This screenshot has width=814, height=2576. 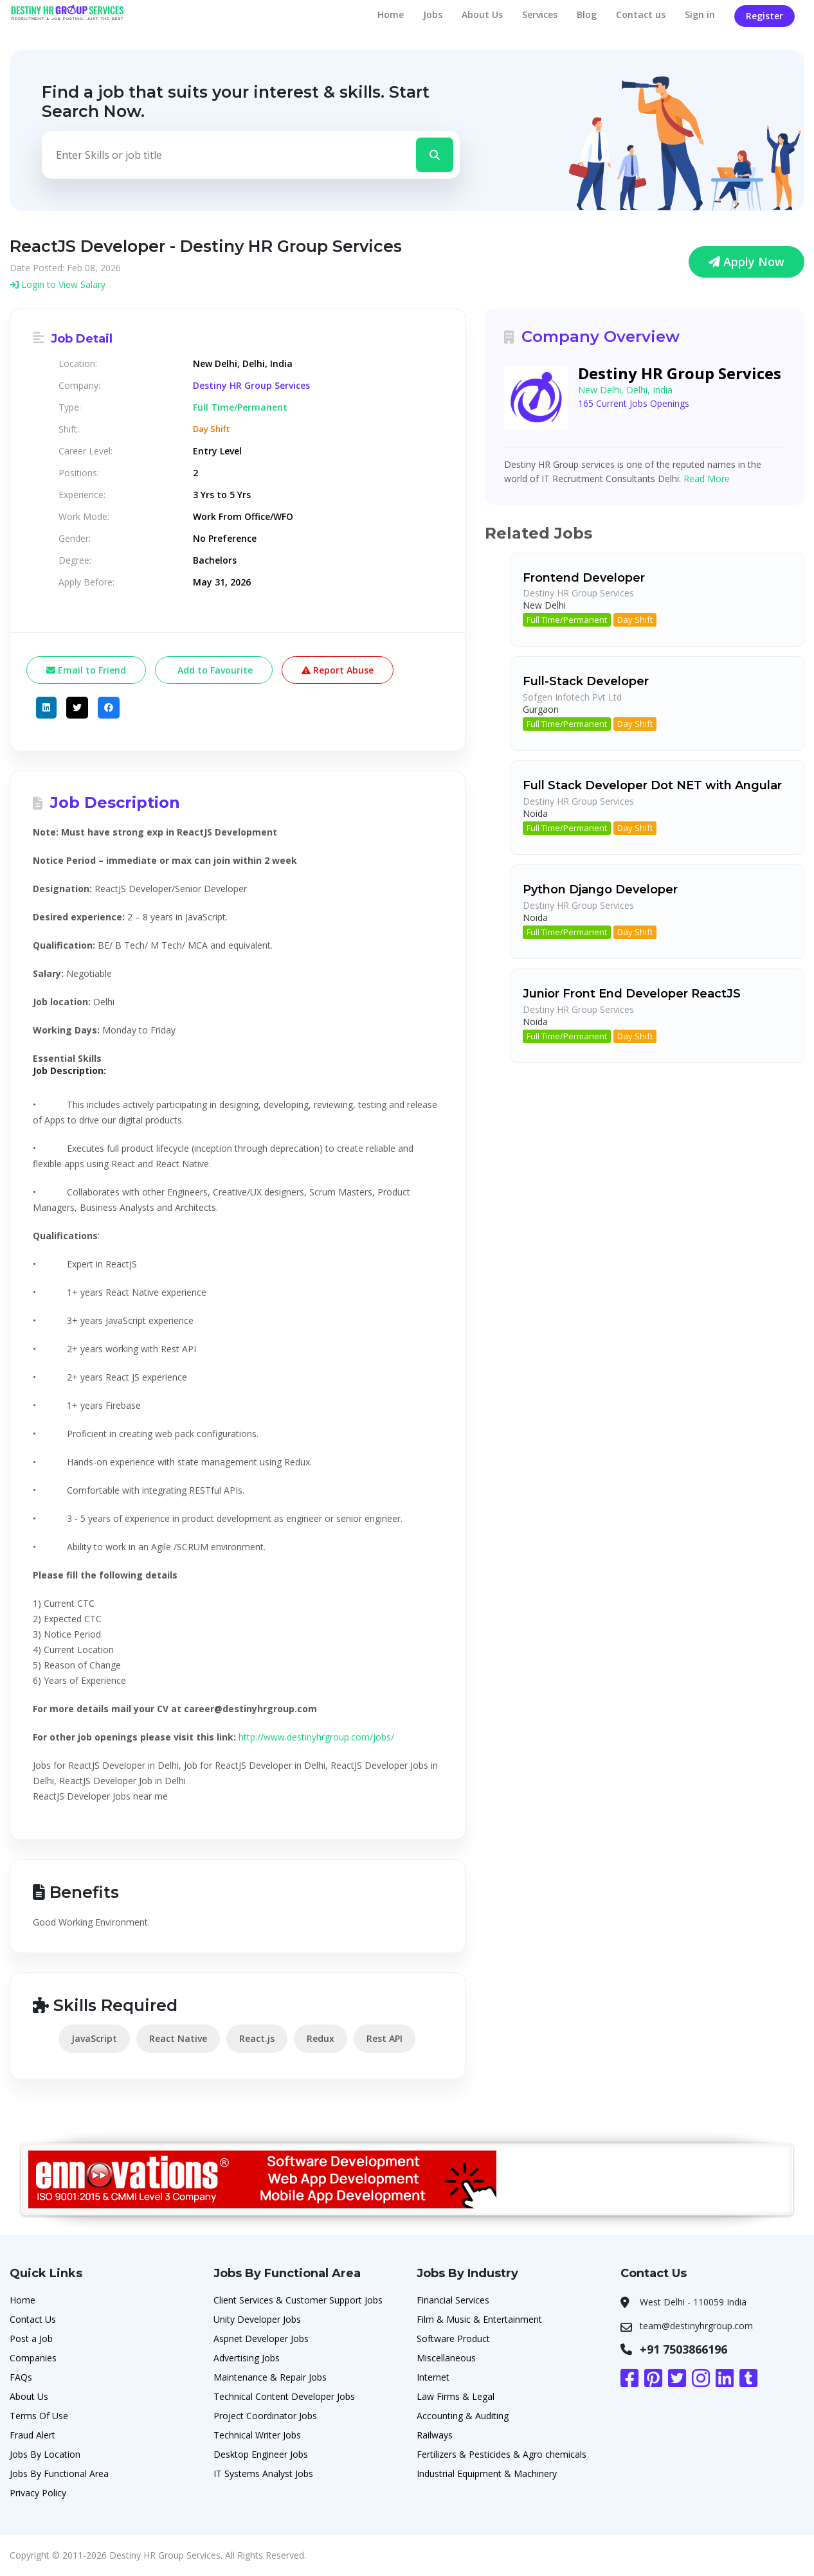 What do you see at coordinates (501, 2454) in the screenshot?
I see `Fertilizers & Pesticides & Agro chemicals` at bounding box center [501, 2454].